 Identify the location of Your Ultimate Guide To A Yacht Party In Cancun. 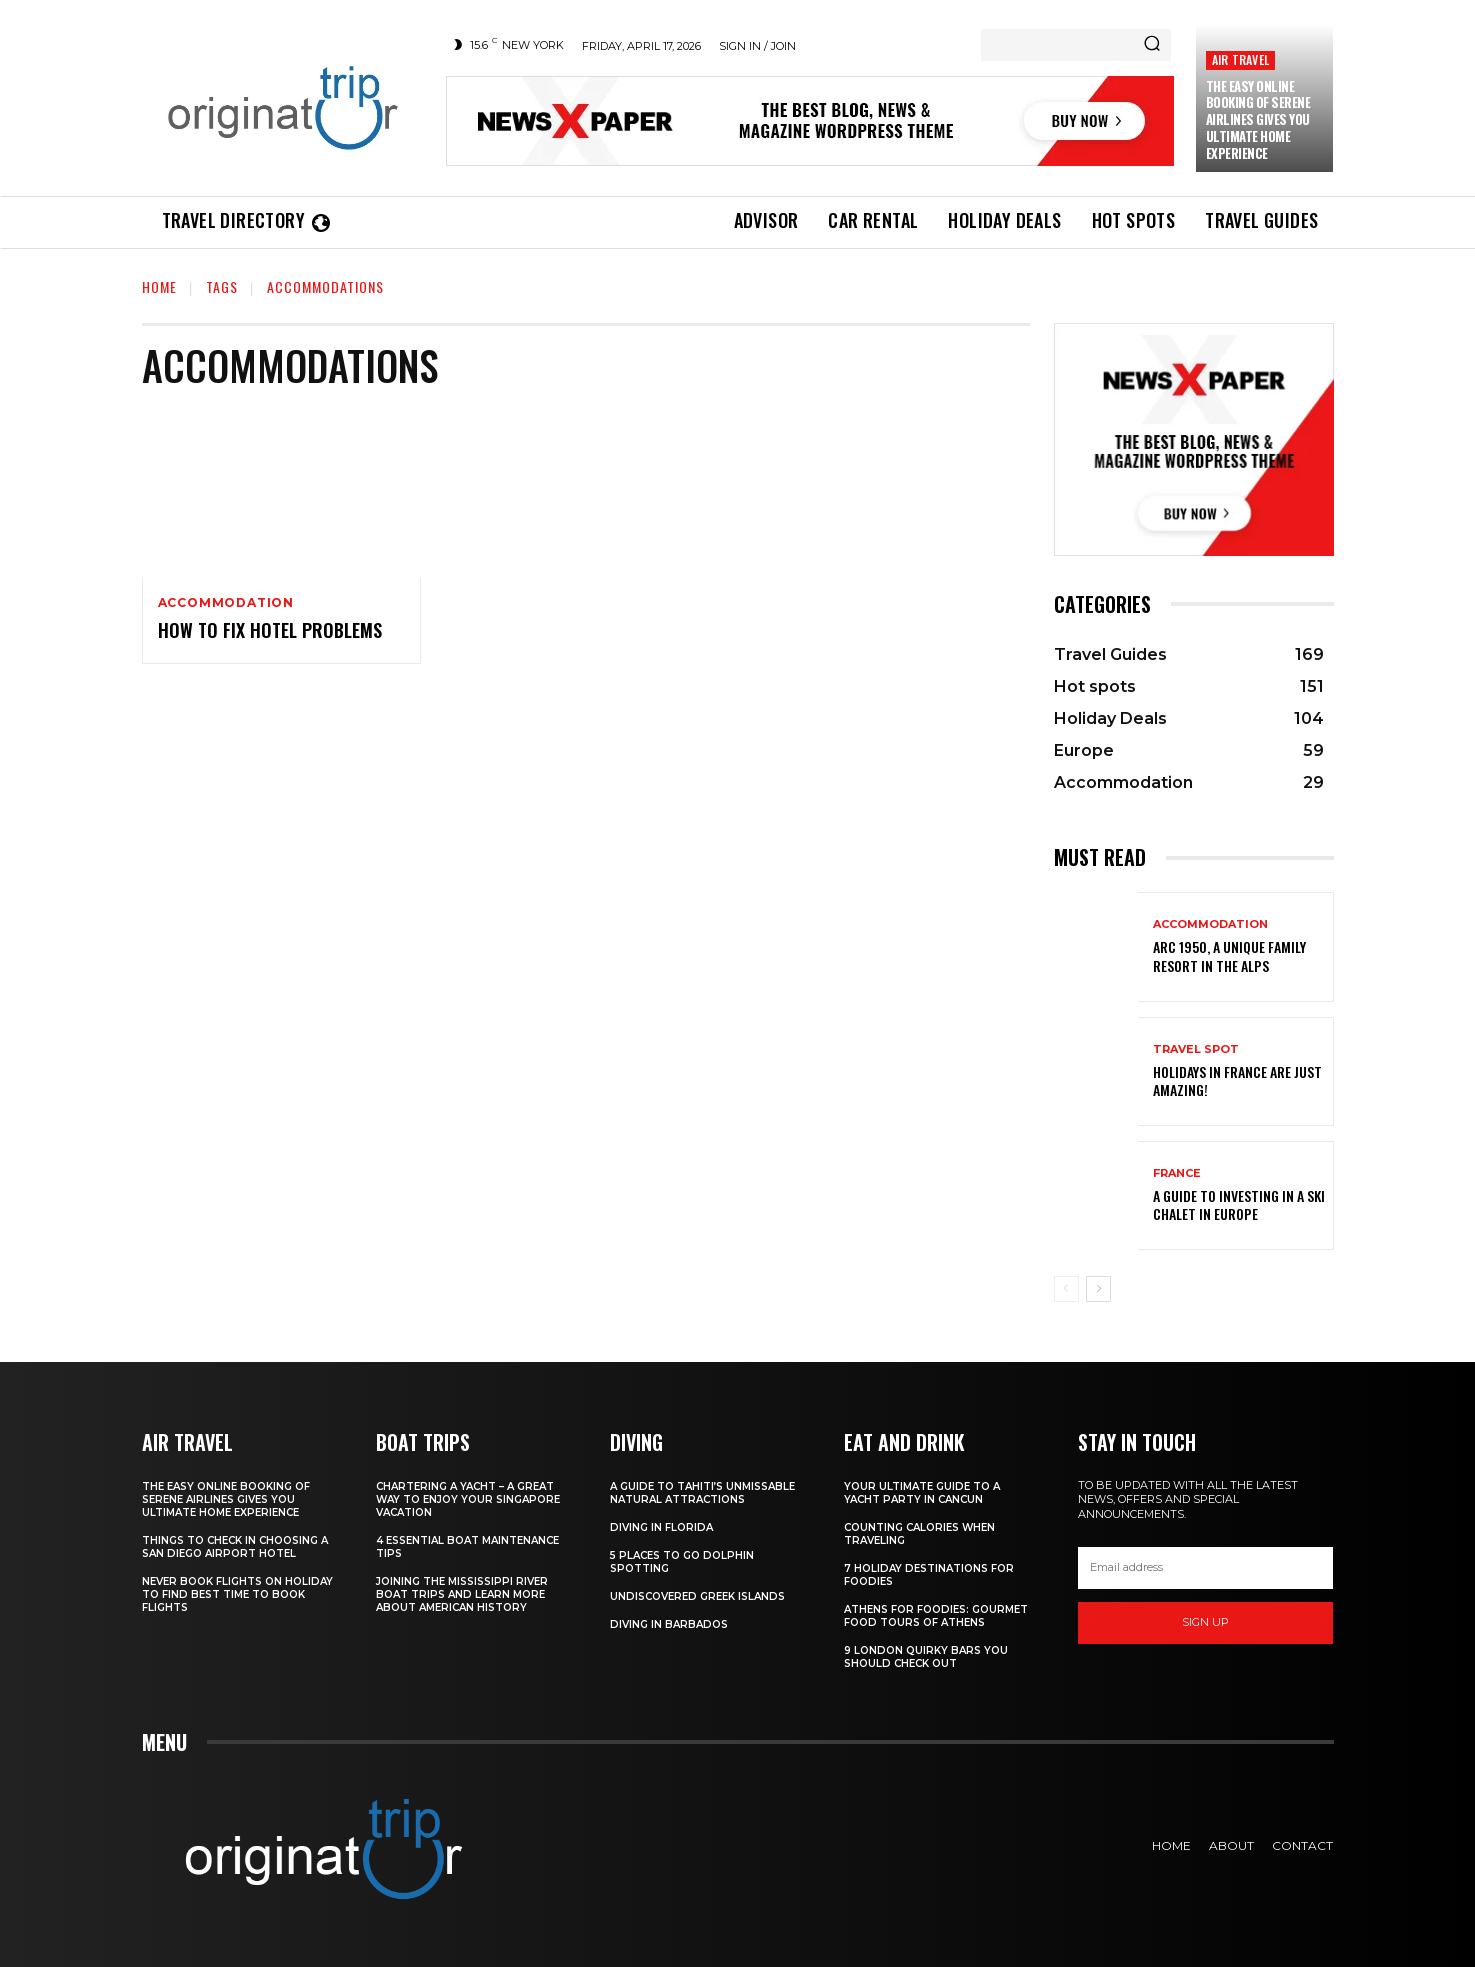
(922, 1493).